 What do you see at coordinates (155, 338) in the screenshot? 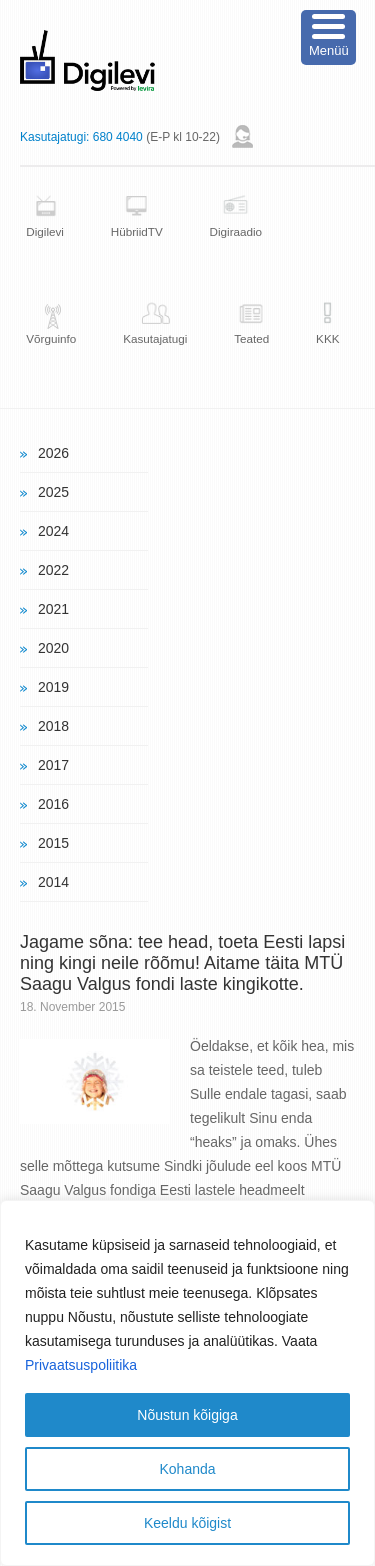
I see `Kasutajatugi` at bounding box center [155, 338].